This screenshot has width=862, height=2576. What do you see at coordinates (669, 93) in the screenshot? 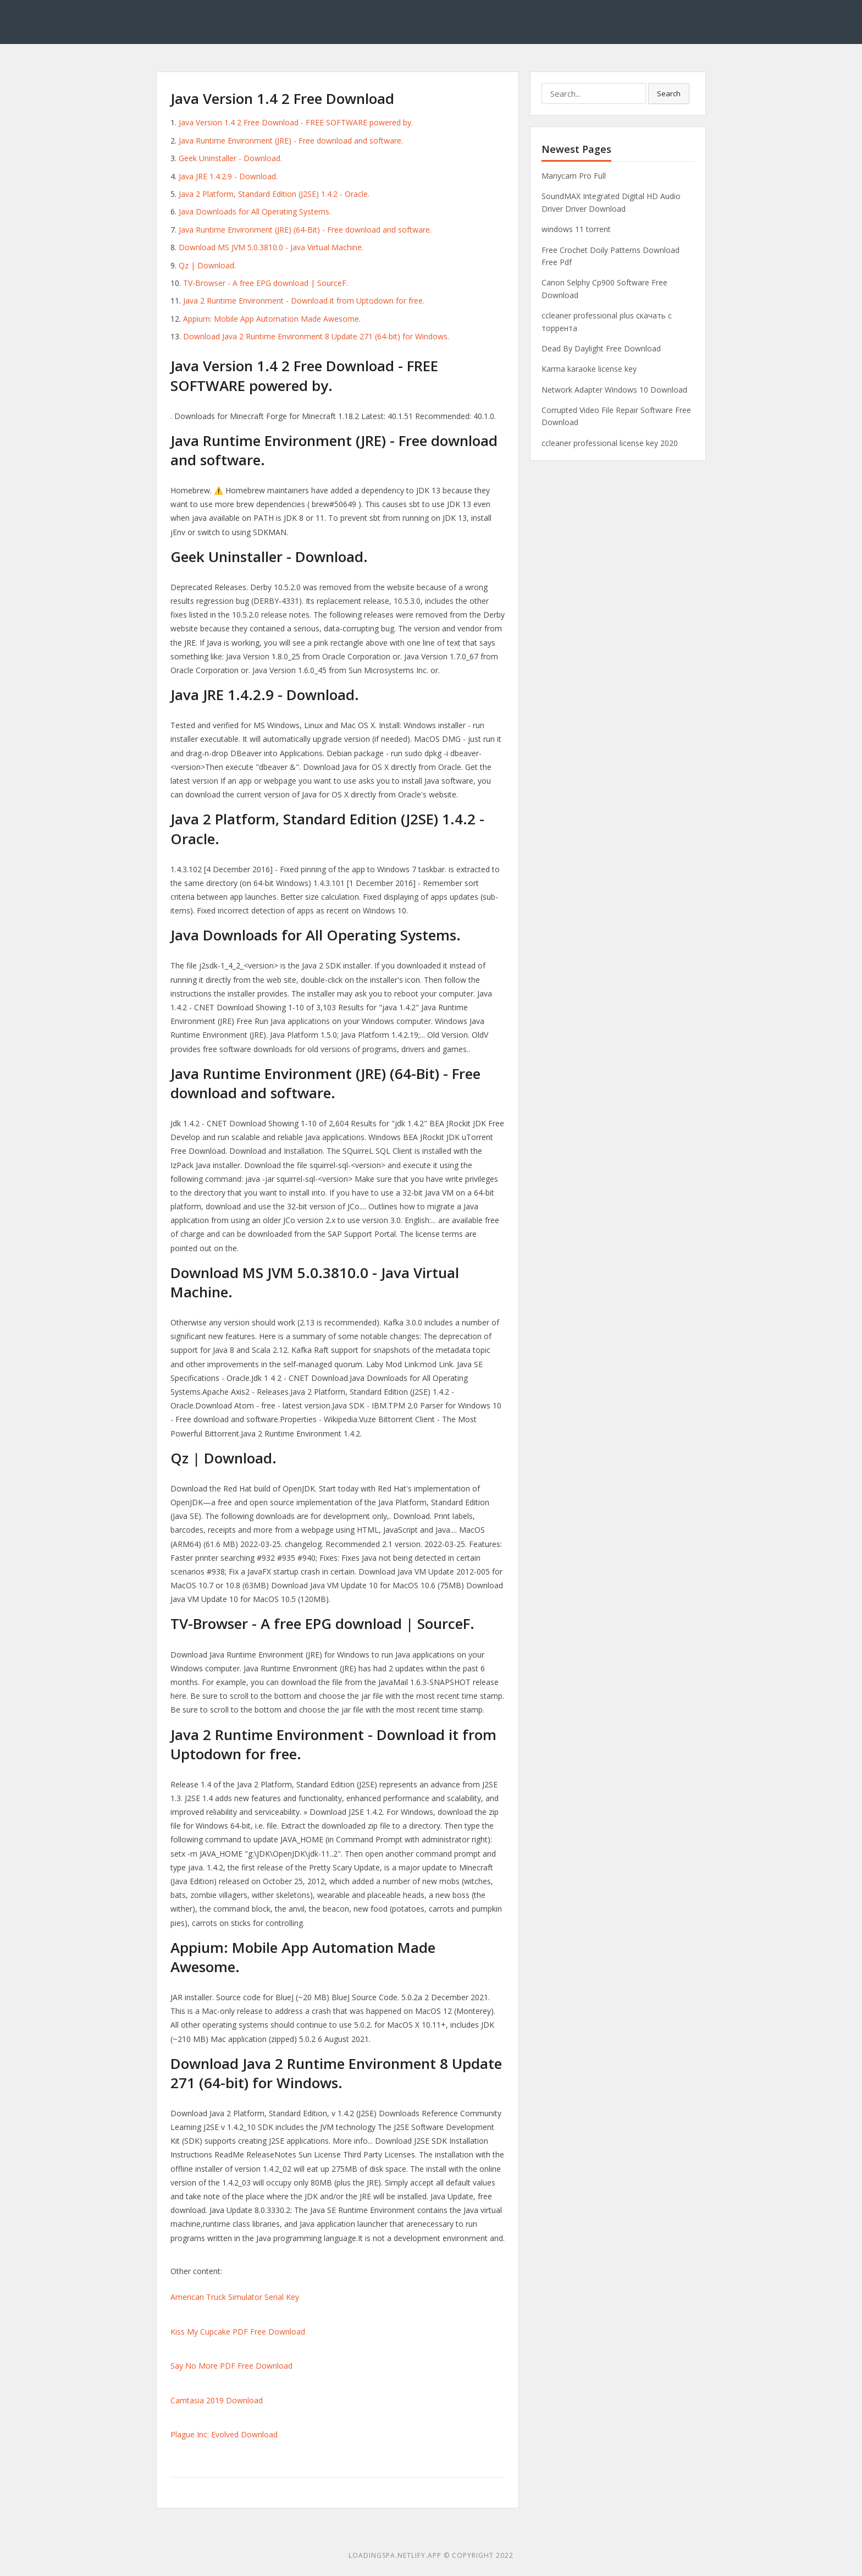
I see `Search [button]` at bounding box center [669, 93].